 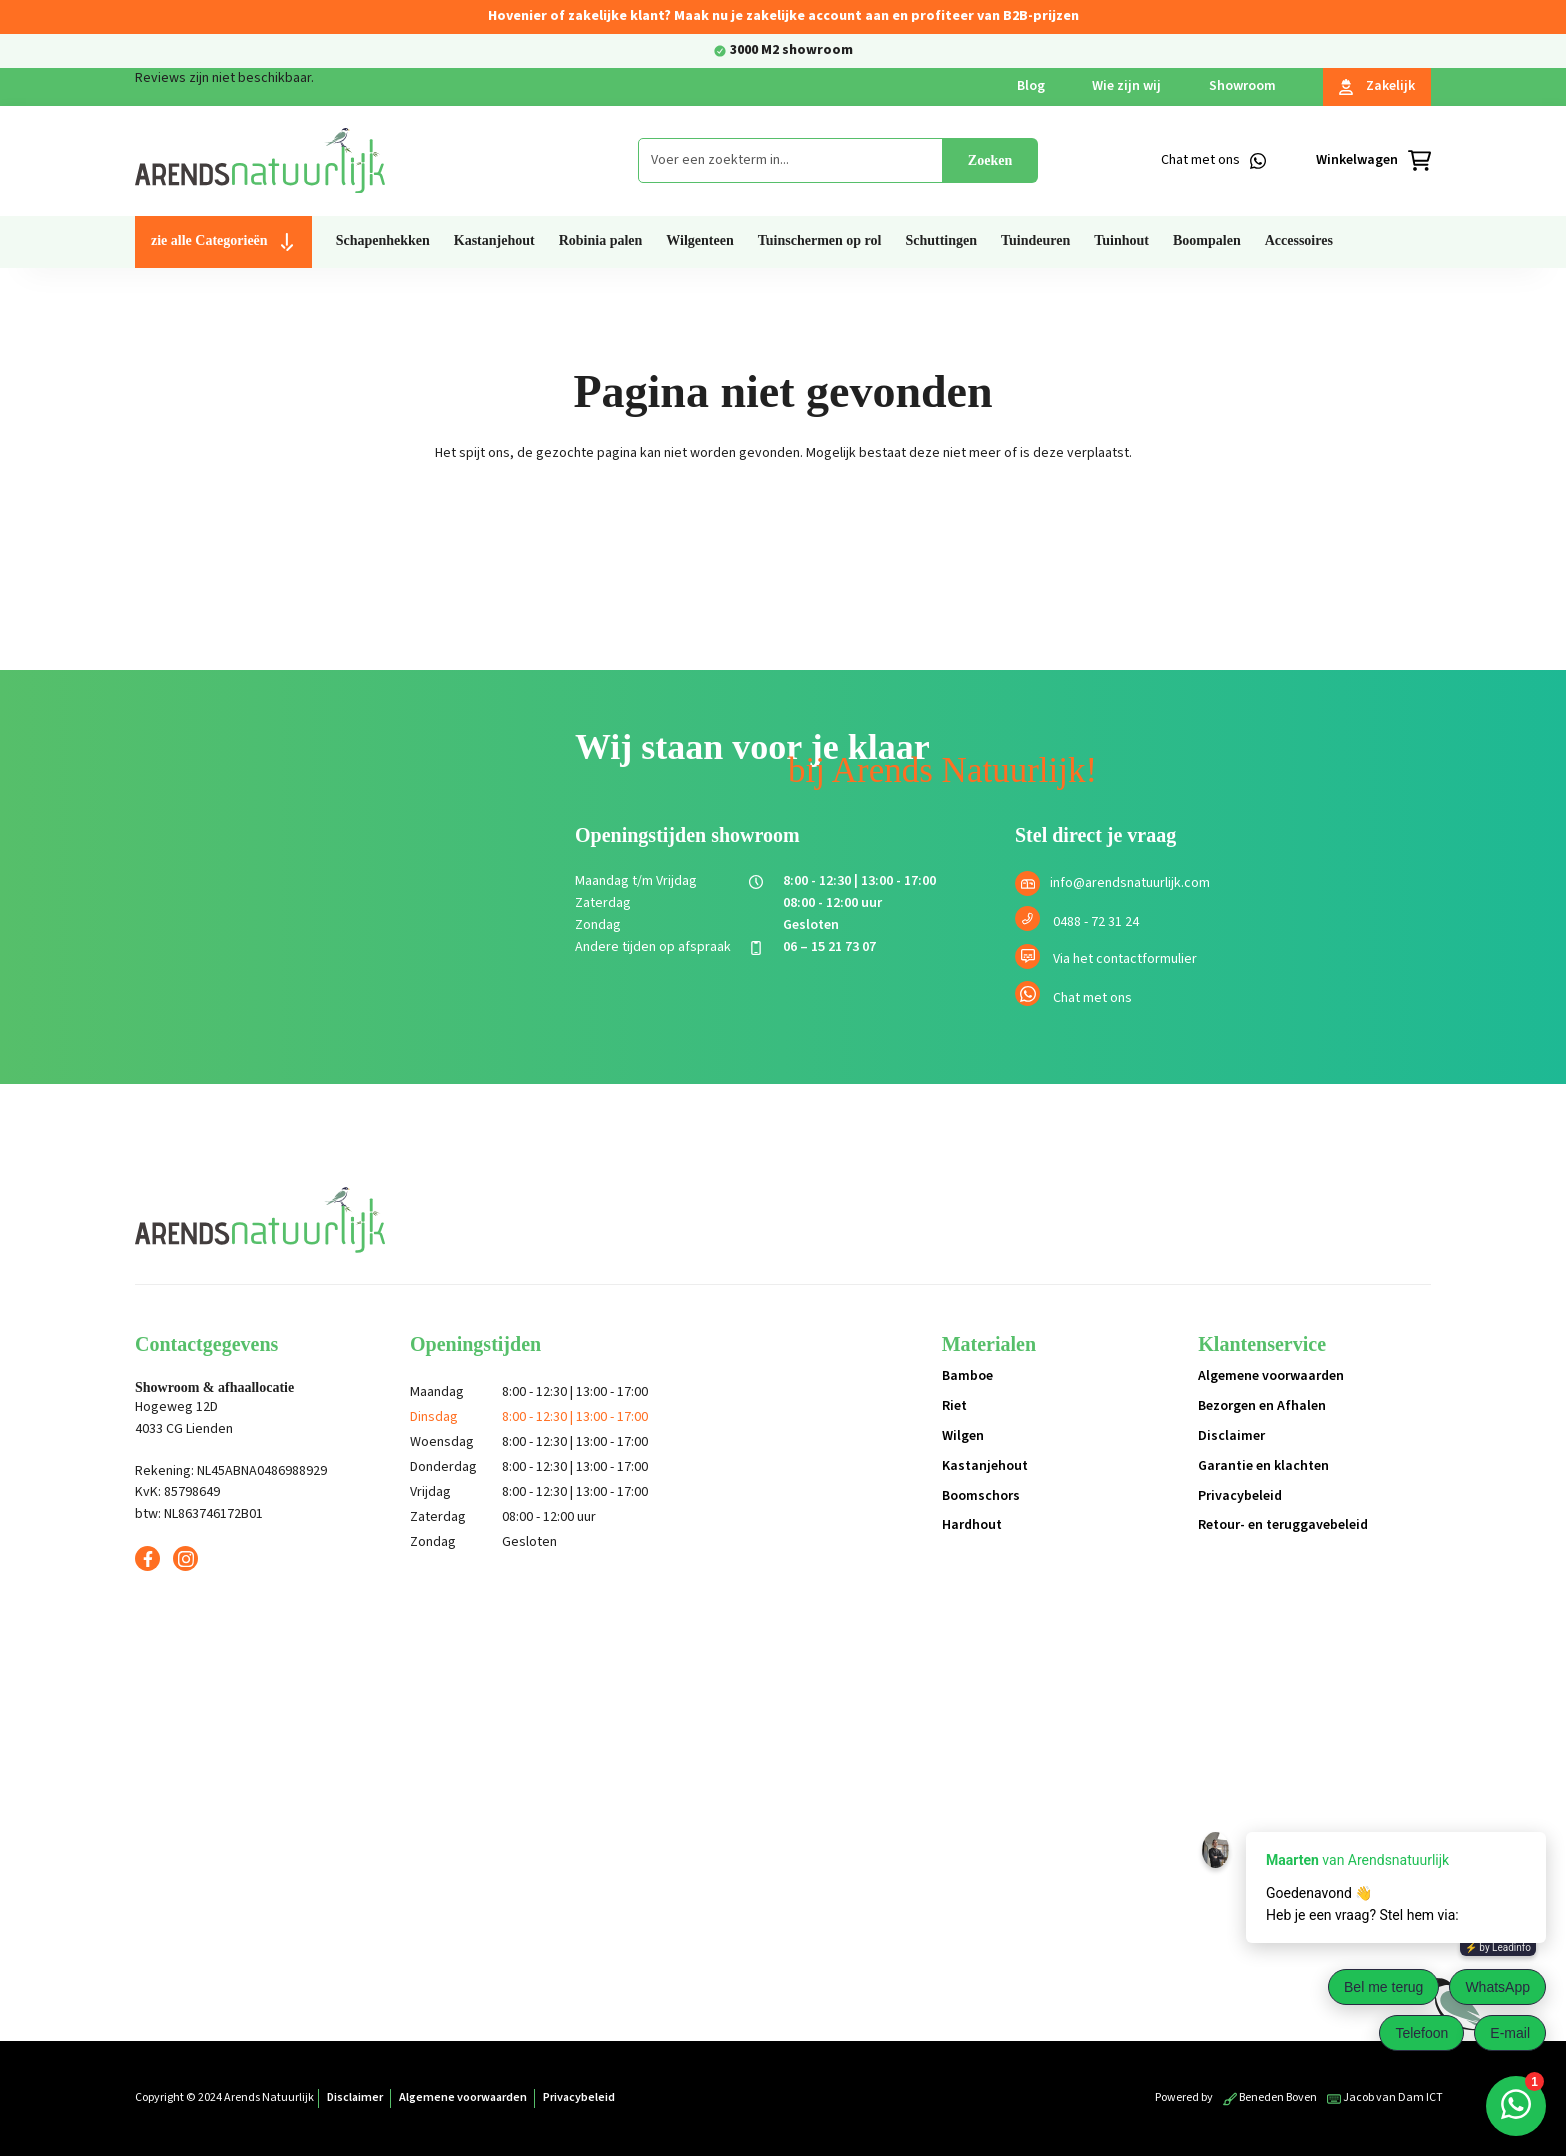 I want to click on Zakelijk, so click(x=1377, y=86).